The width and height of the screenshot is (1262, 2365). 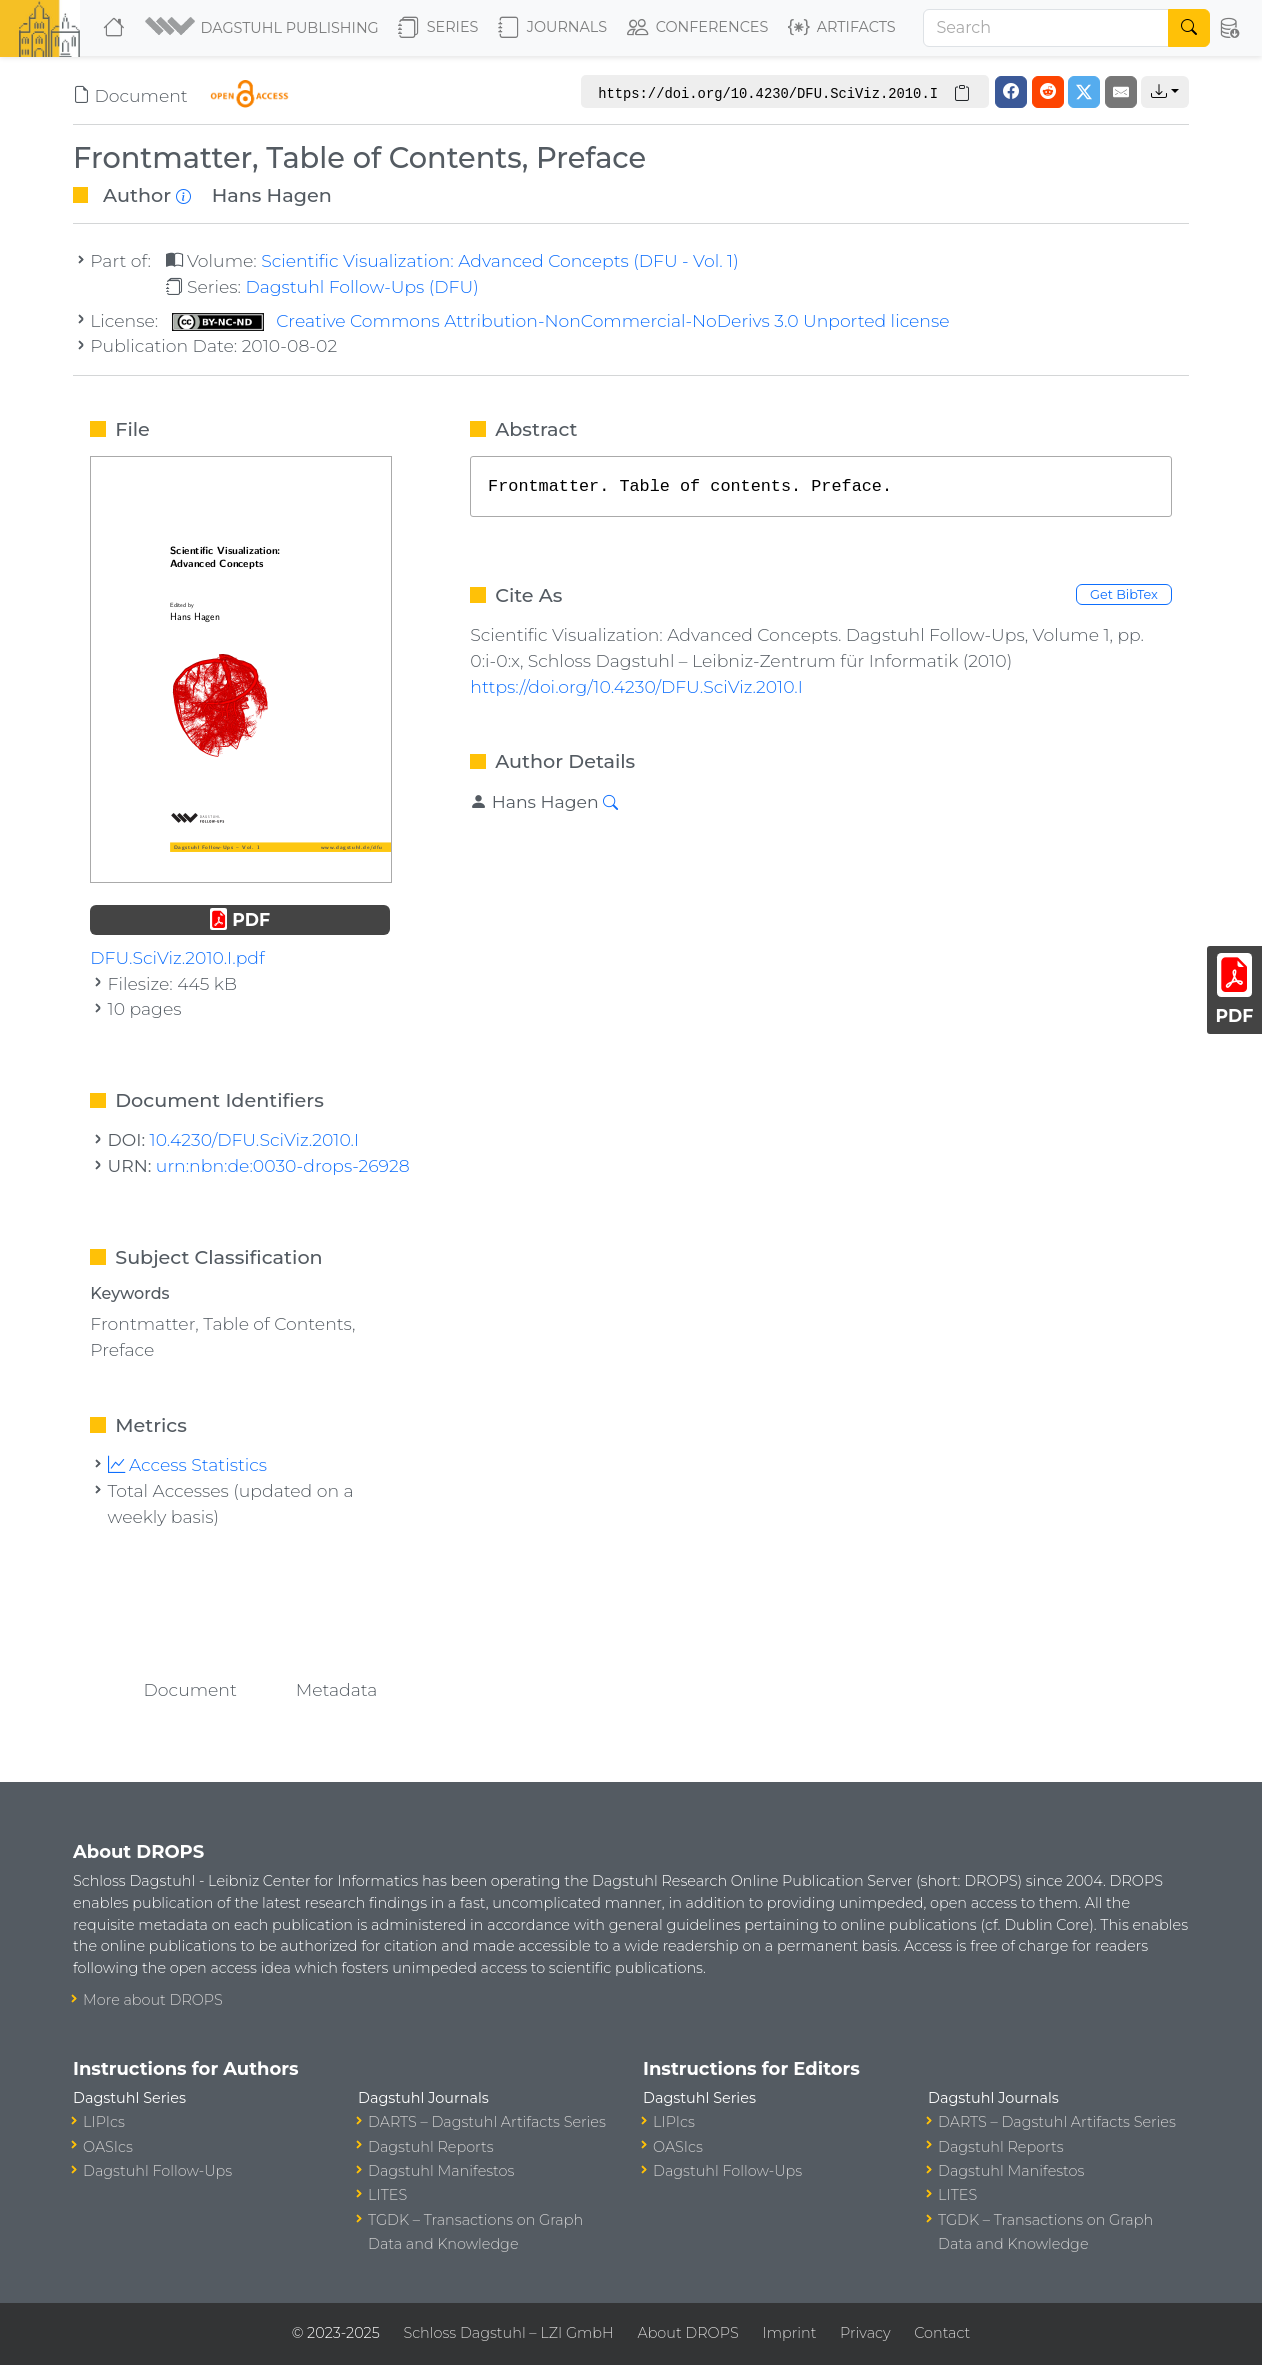 I want to click on LITES, so click(x=387, y=2195).